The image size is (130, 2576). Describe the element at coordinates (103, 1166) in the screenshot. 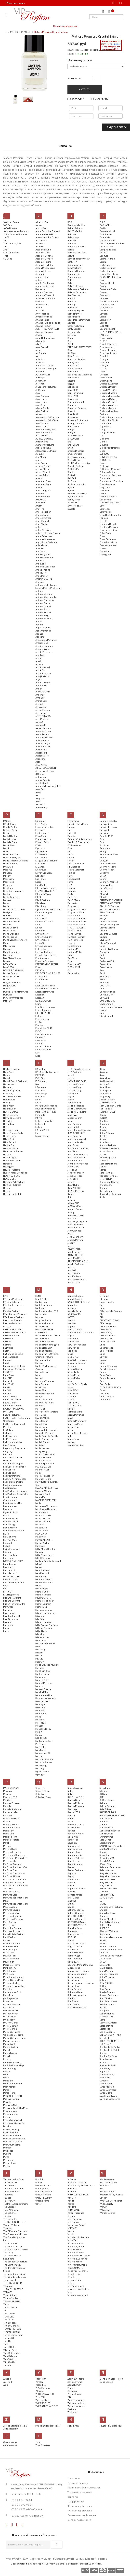

I see `Korloff` at that location.